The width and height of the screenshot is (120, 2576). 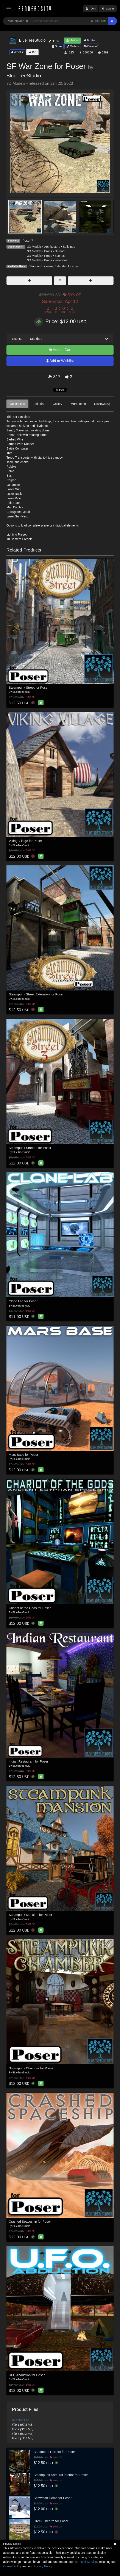 I want to click on Steampunk Chamber for Poser, so click(x=31, y=2068).